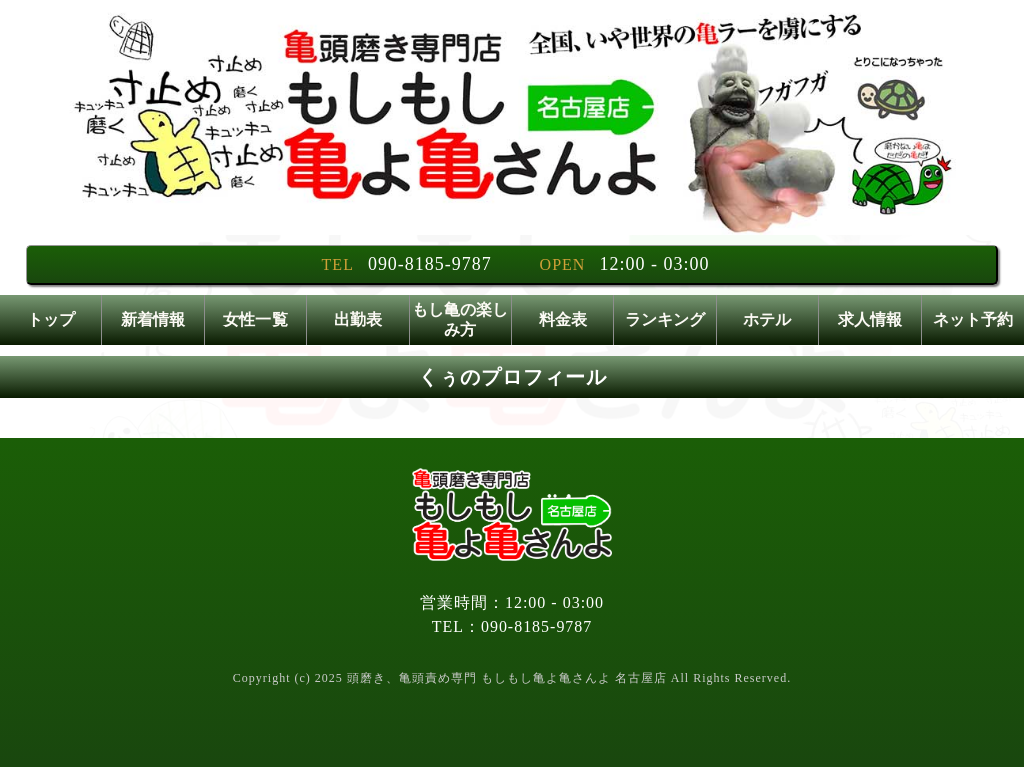 This screenshot has width=1024, height=767. Describe the element at coordinates (512, 626) in the screenshot. I see `TEL：090-8185-9787` at that location.